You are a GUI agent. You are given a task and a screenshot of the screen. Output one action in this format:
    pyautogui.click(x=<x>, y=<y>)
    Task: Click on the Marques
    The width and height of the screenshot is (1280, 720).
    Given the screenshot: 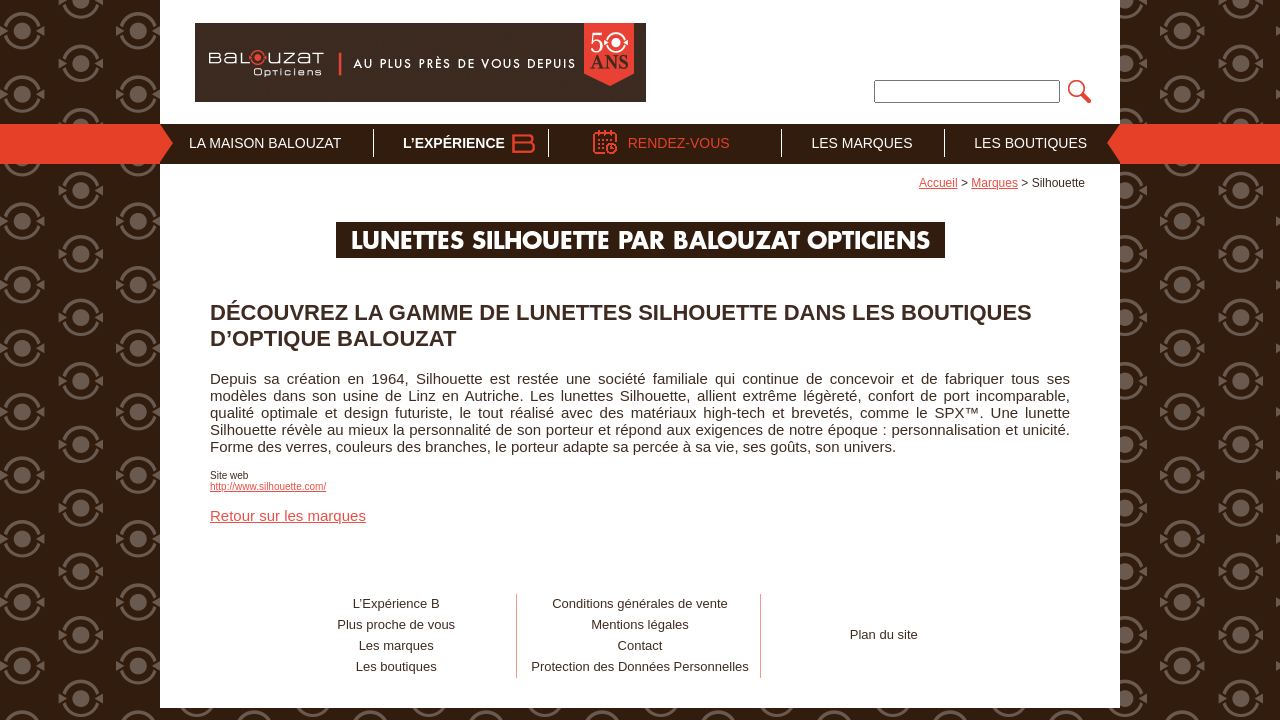 What is the action you would take?
    pyautogui.click(x=994, y=183)
    